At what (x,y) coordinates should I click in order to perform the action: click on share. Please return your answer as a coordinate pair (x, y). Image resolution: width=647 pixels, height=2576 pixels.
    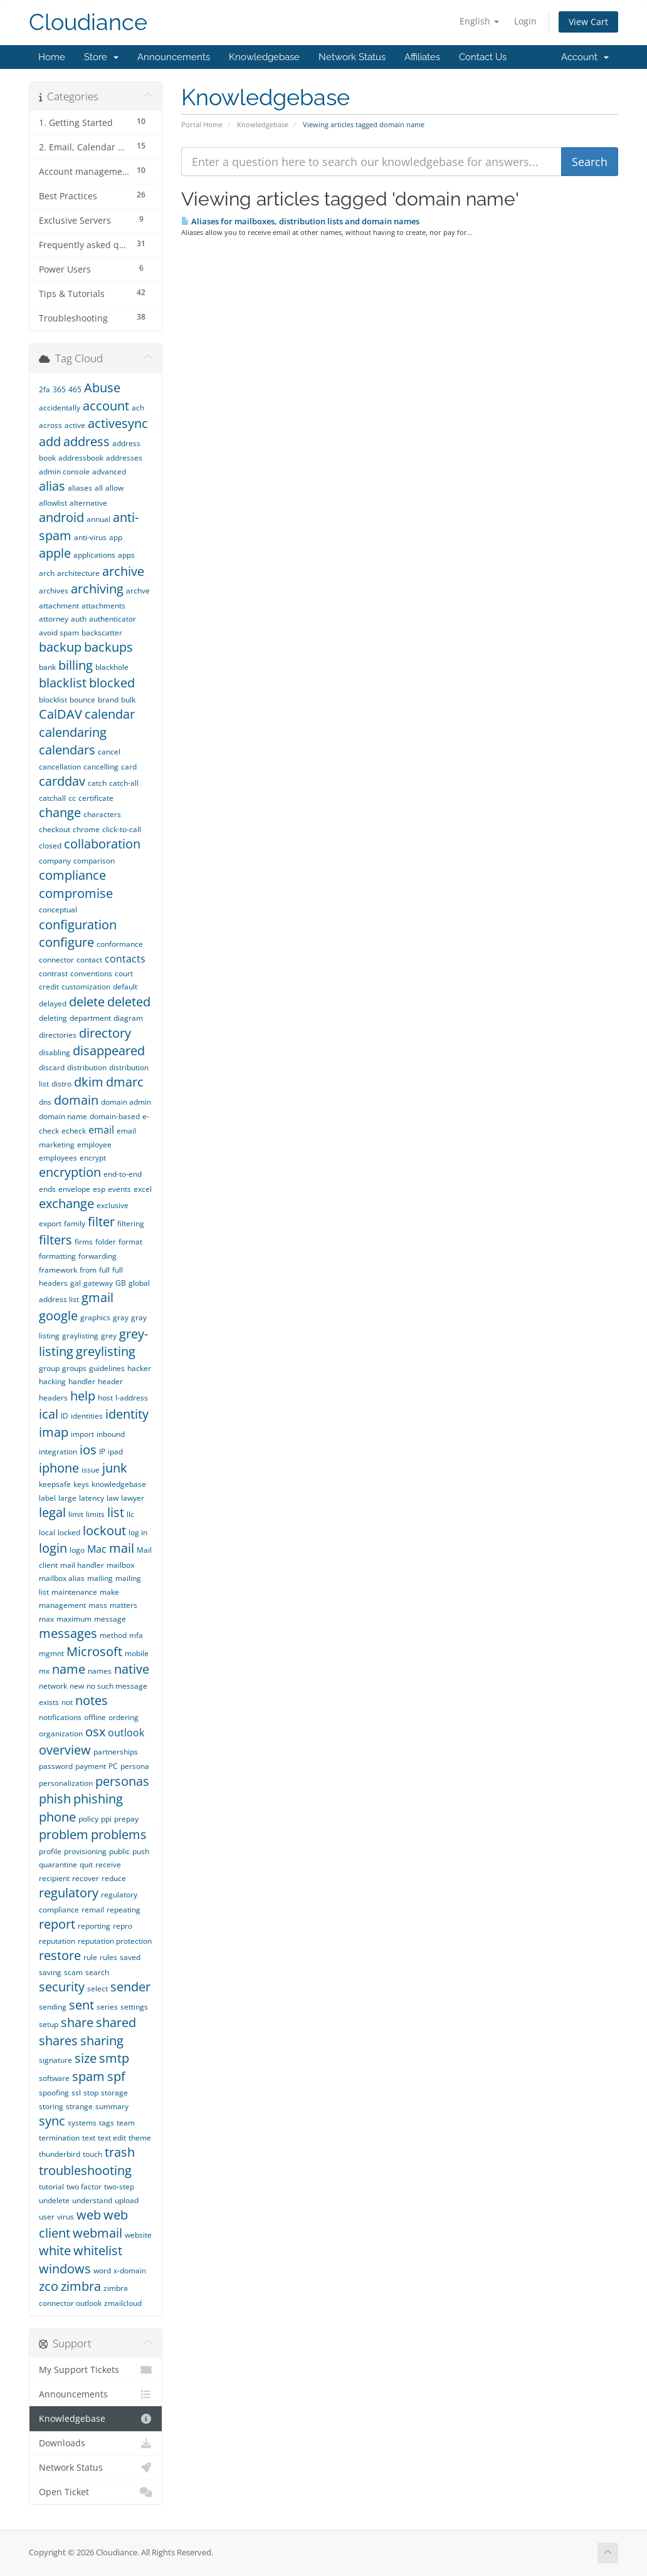
    Looking at the image, I should click on (77, 2022).